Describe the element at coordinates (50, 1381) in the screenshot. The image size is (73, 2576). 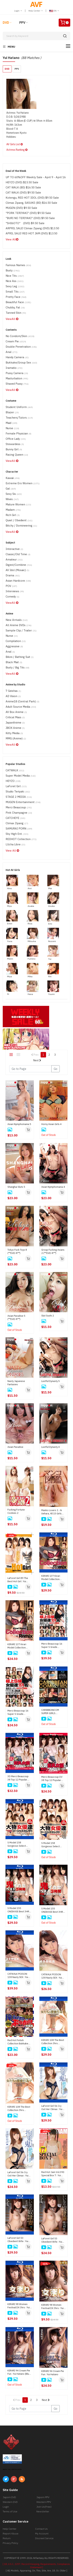
I see `Lustful Dynasty 5` at that location.